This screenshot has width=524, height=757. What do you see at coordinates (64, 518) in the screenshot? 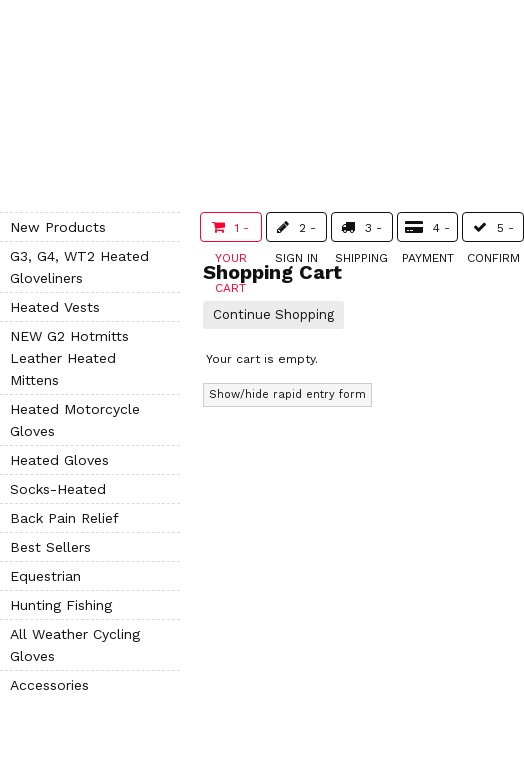
I see `Back Pain Relief` at bounding box center [64, 518].